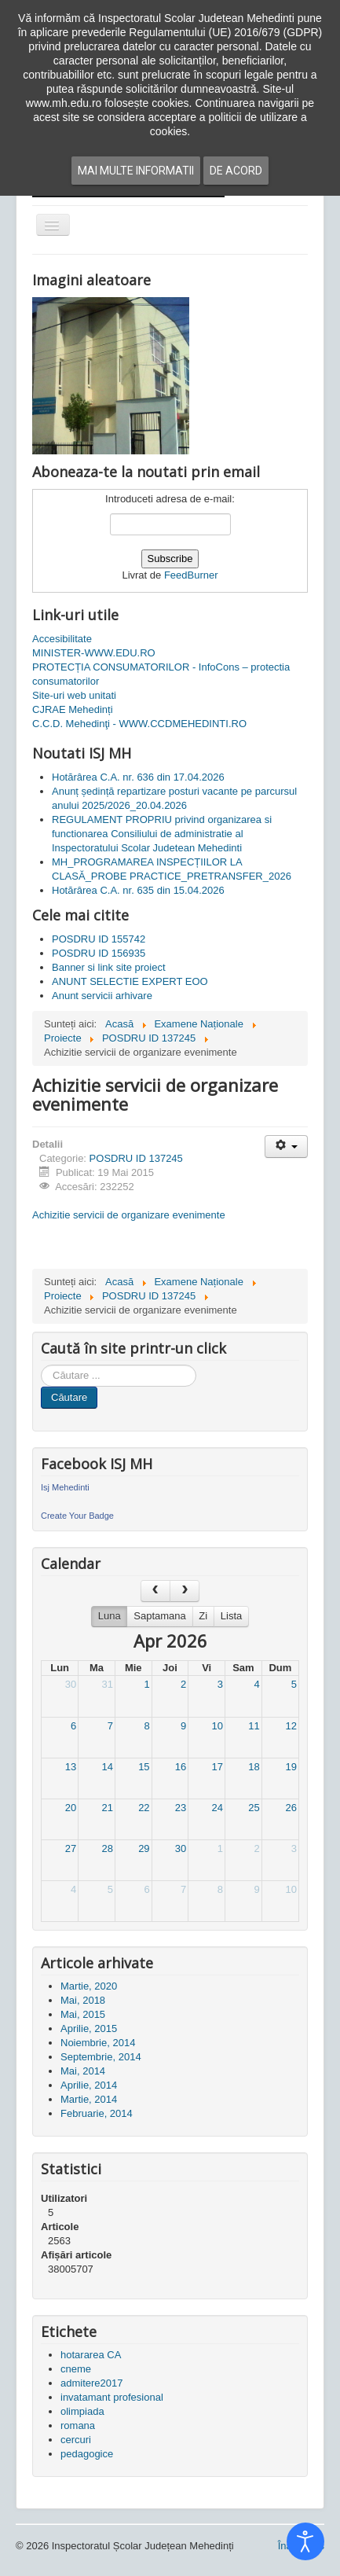 The height and width of the screenshot is (2576, 340). What do you see at coordinates (106, 1848) in the screenshot?
I see `28` at bounding box center [106, 1848].